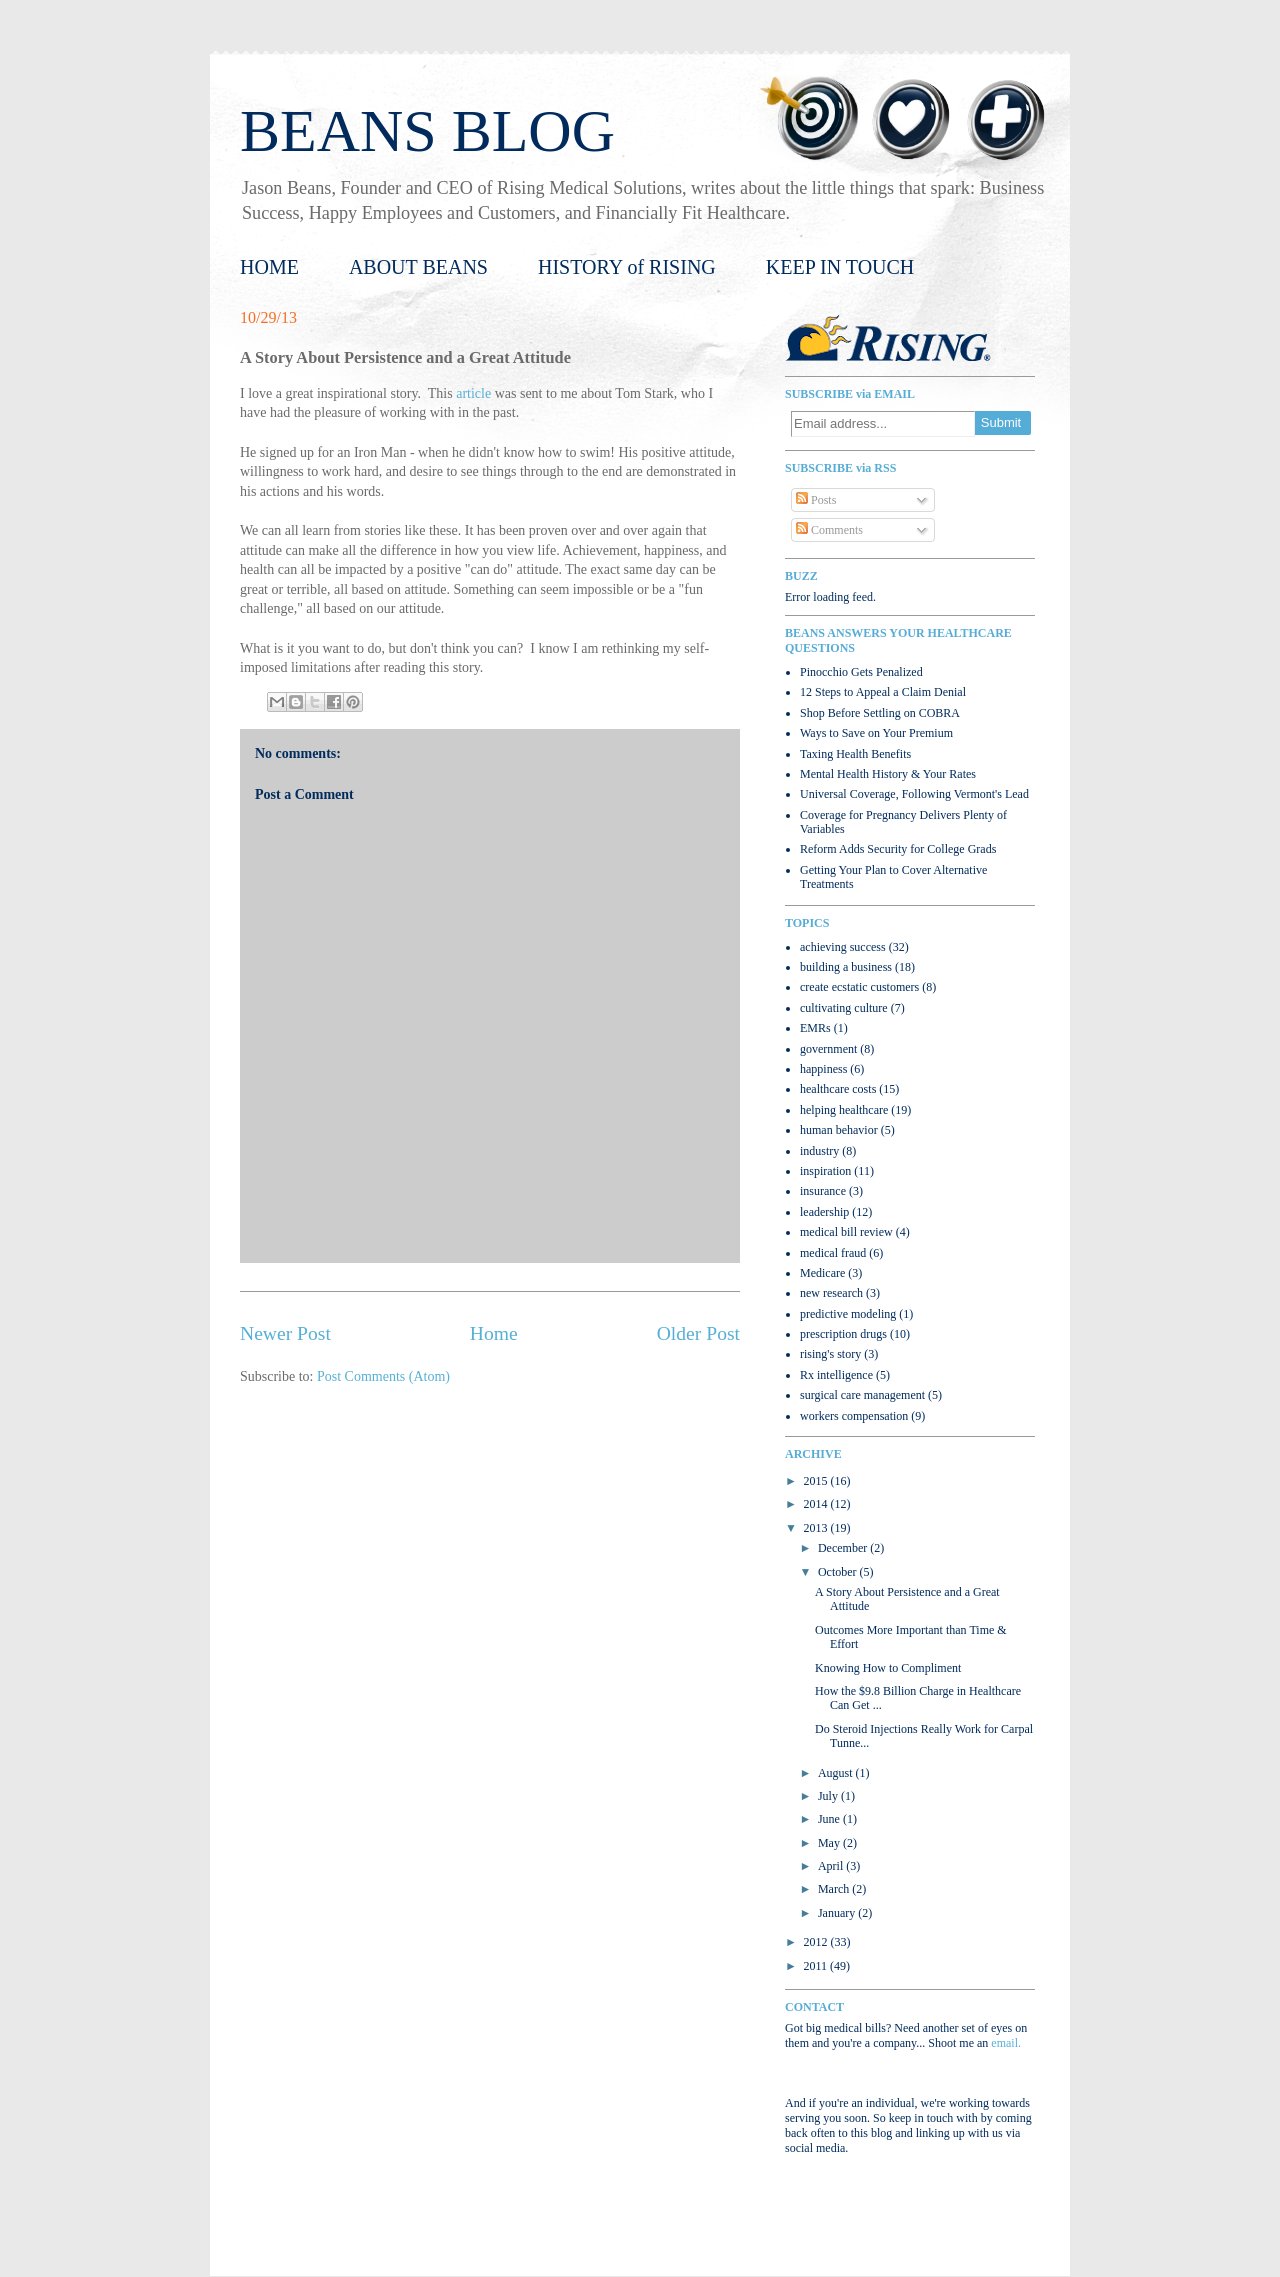  What do you see at coordinates (817, 1528) in the screenshot?
I see `2013` at bounding box center [817, 1528].